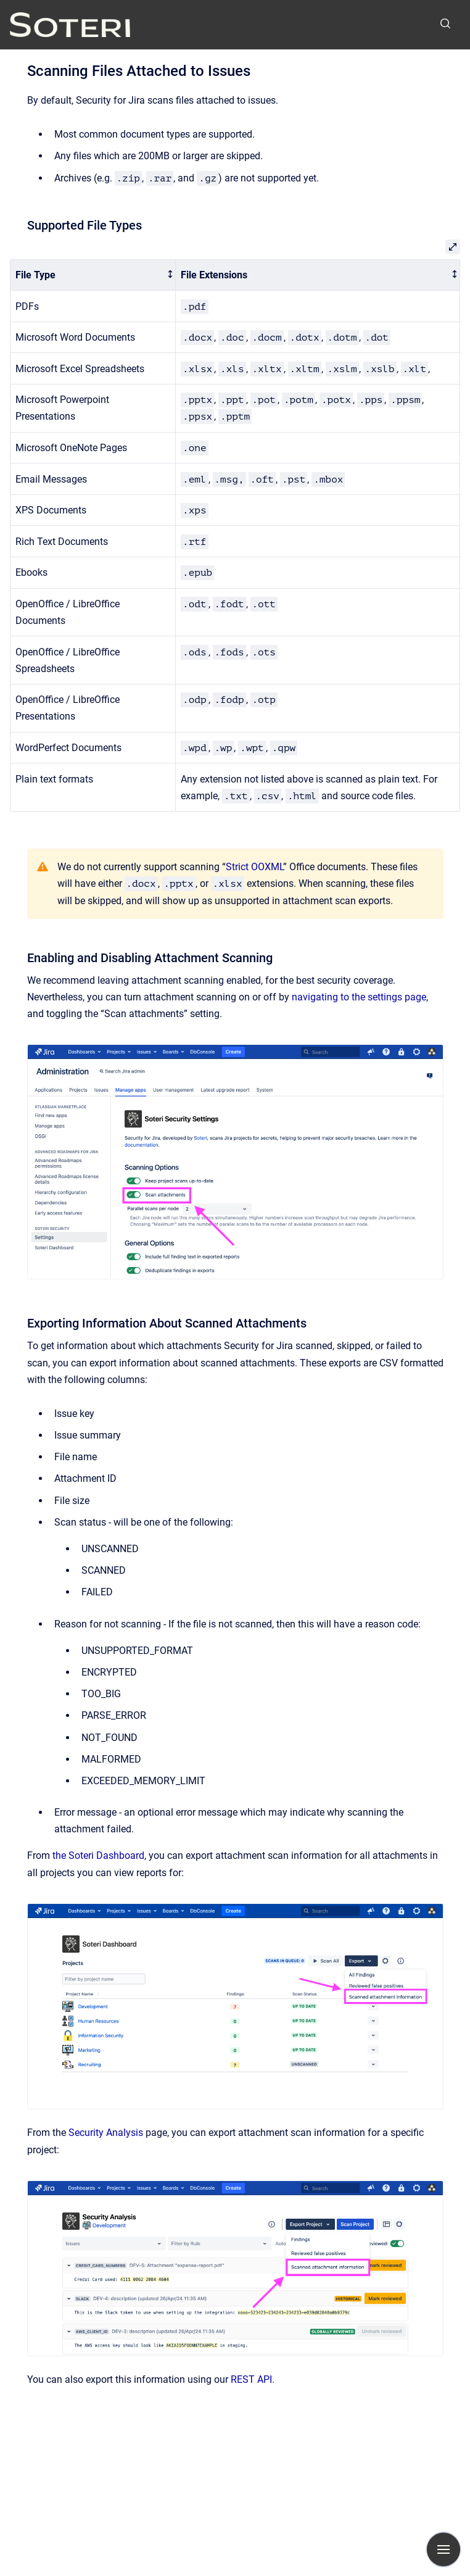  Describe the element at coordinates (359, 997) in the screenshot. I see `navigating to the settings page` at that location.